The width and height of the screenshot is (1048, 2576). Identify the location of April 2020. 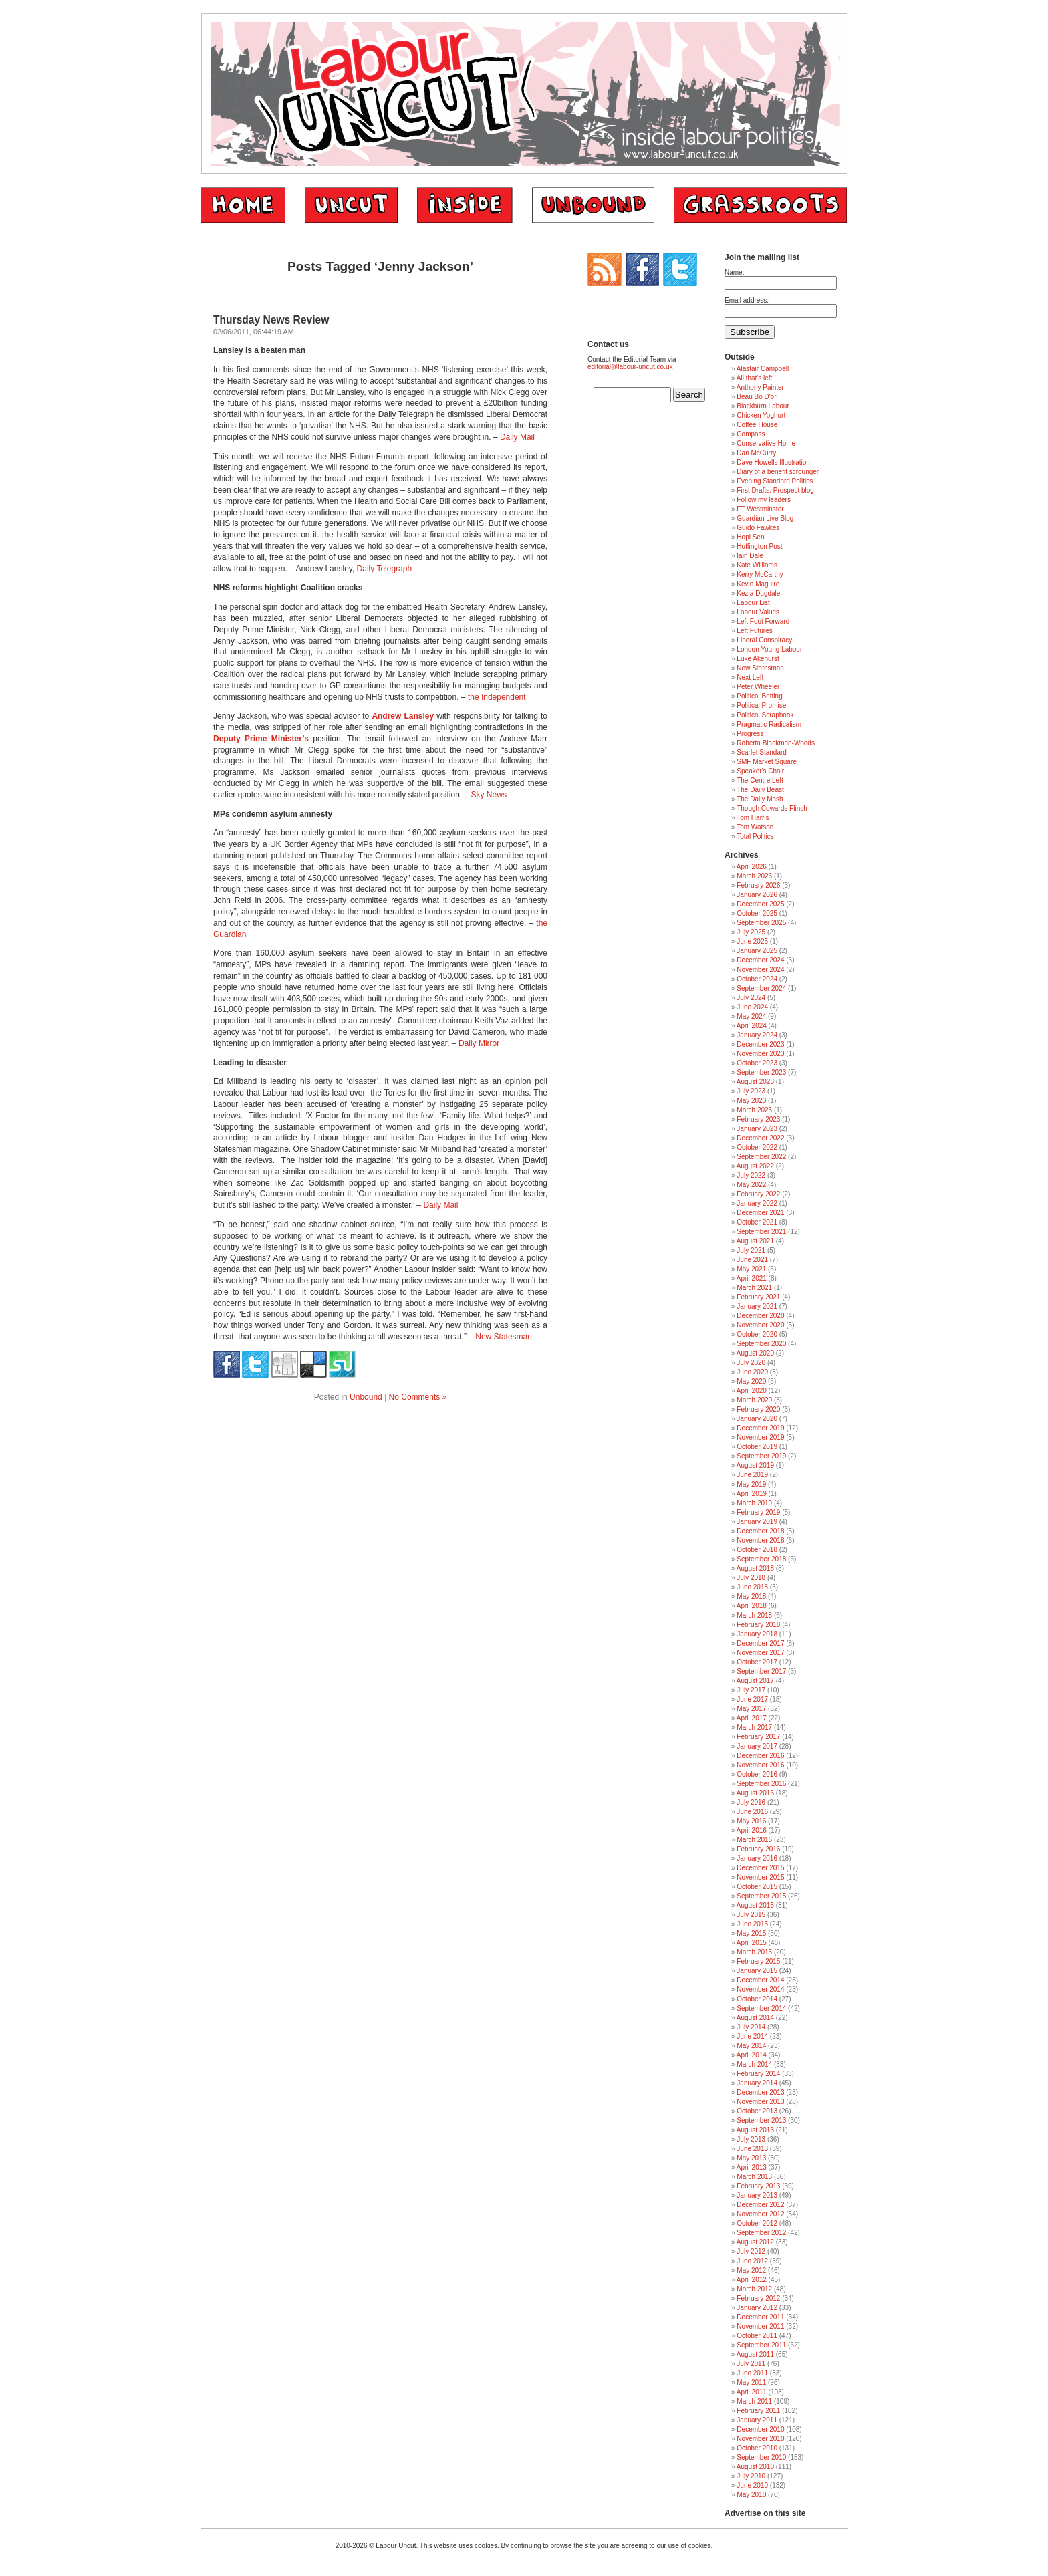
(752, 1390).